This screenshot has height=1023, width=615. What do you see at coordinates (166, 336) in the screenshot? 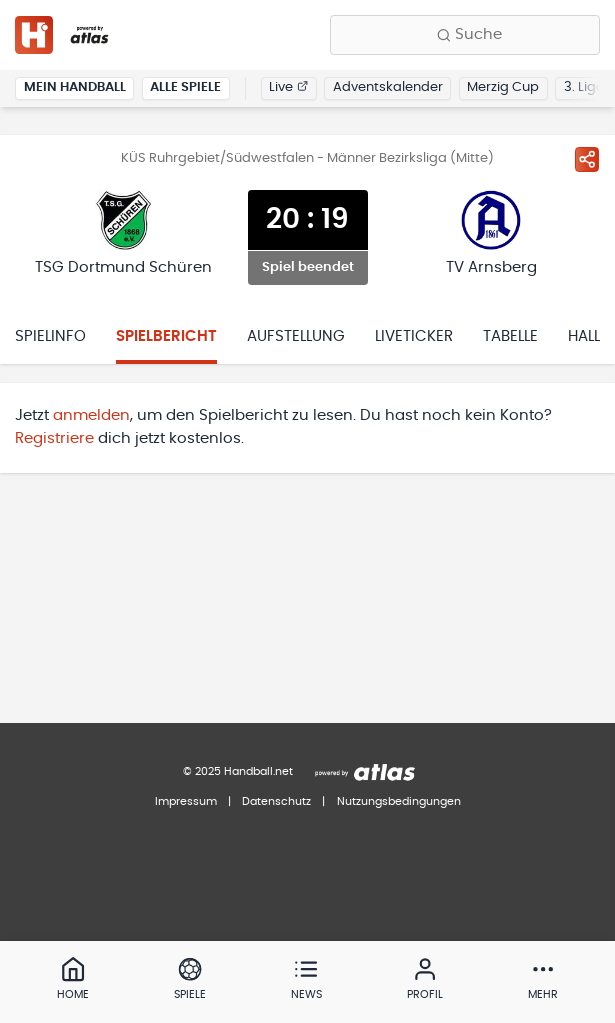
I see `Spielbericht` at bounding box center [166, 336].